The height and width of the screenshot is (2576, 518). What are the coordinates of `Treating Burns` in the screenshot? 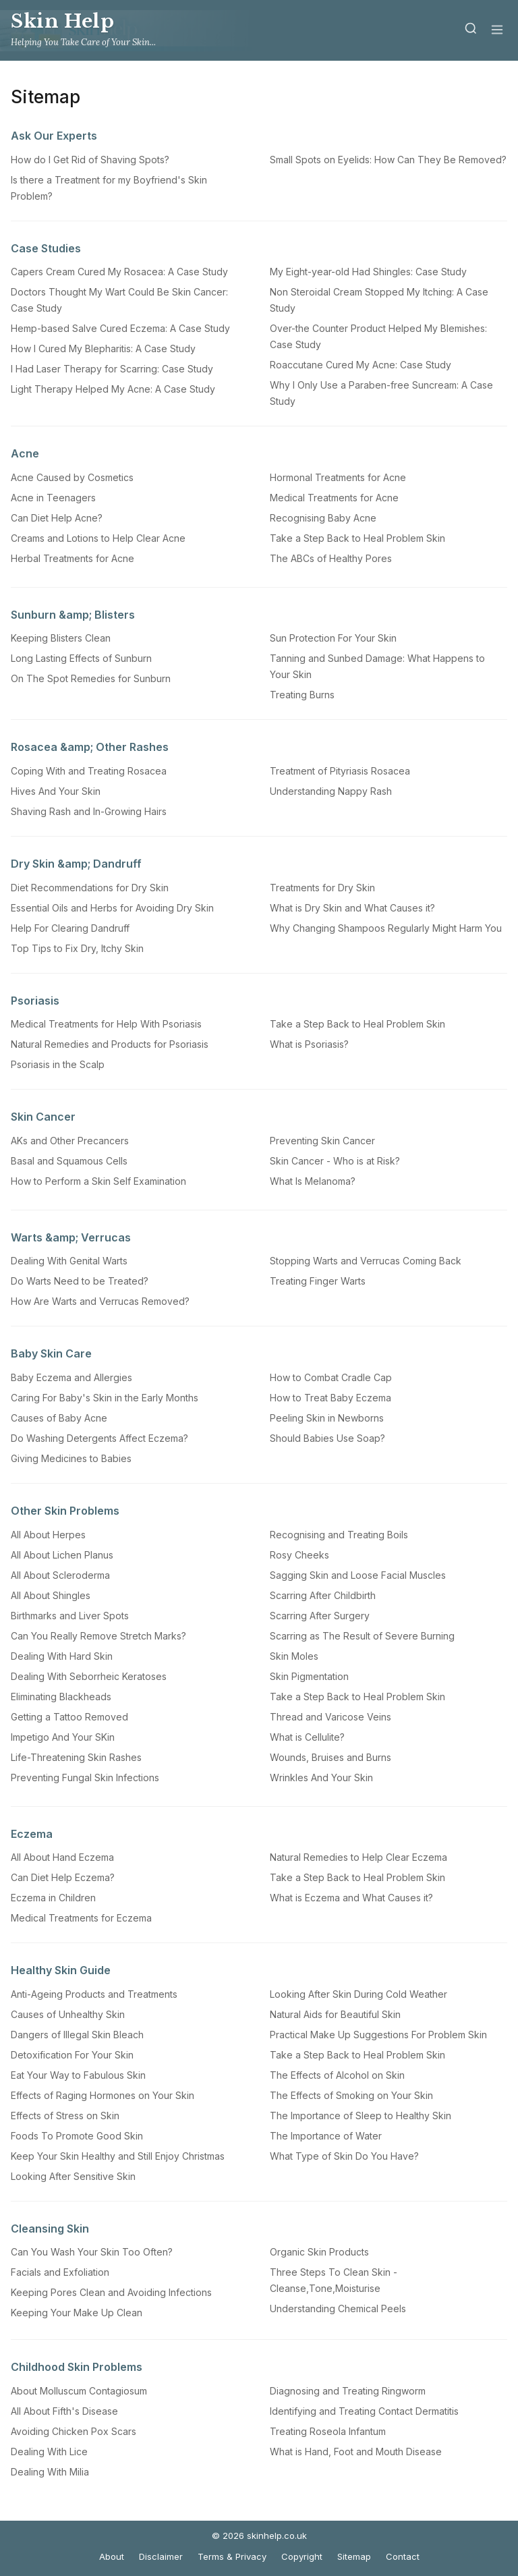 It's located at (302, 694).